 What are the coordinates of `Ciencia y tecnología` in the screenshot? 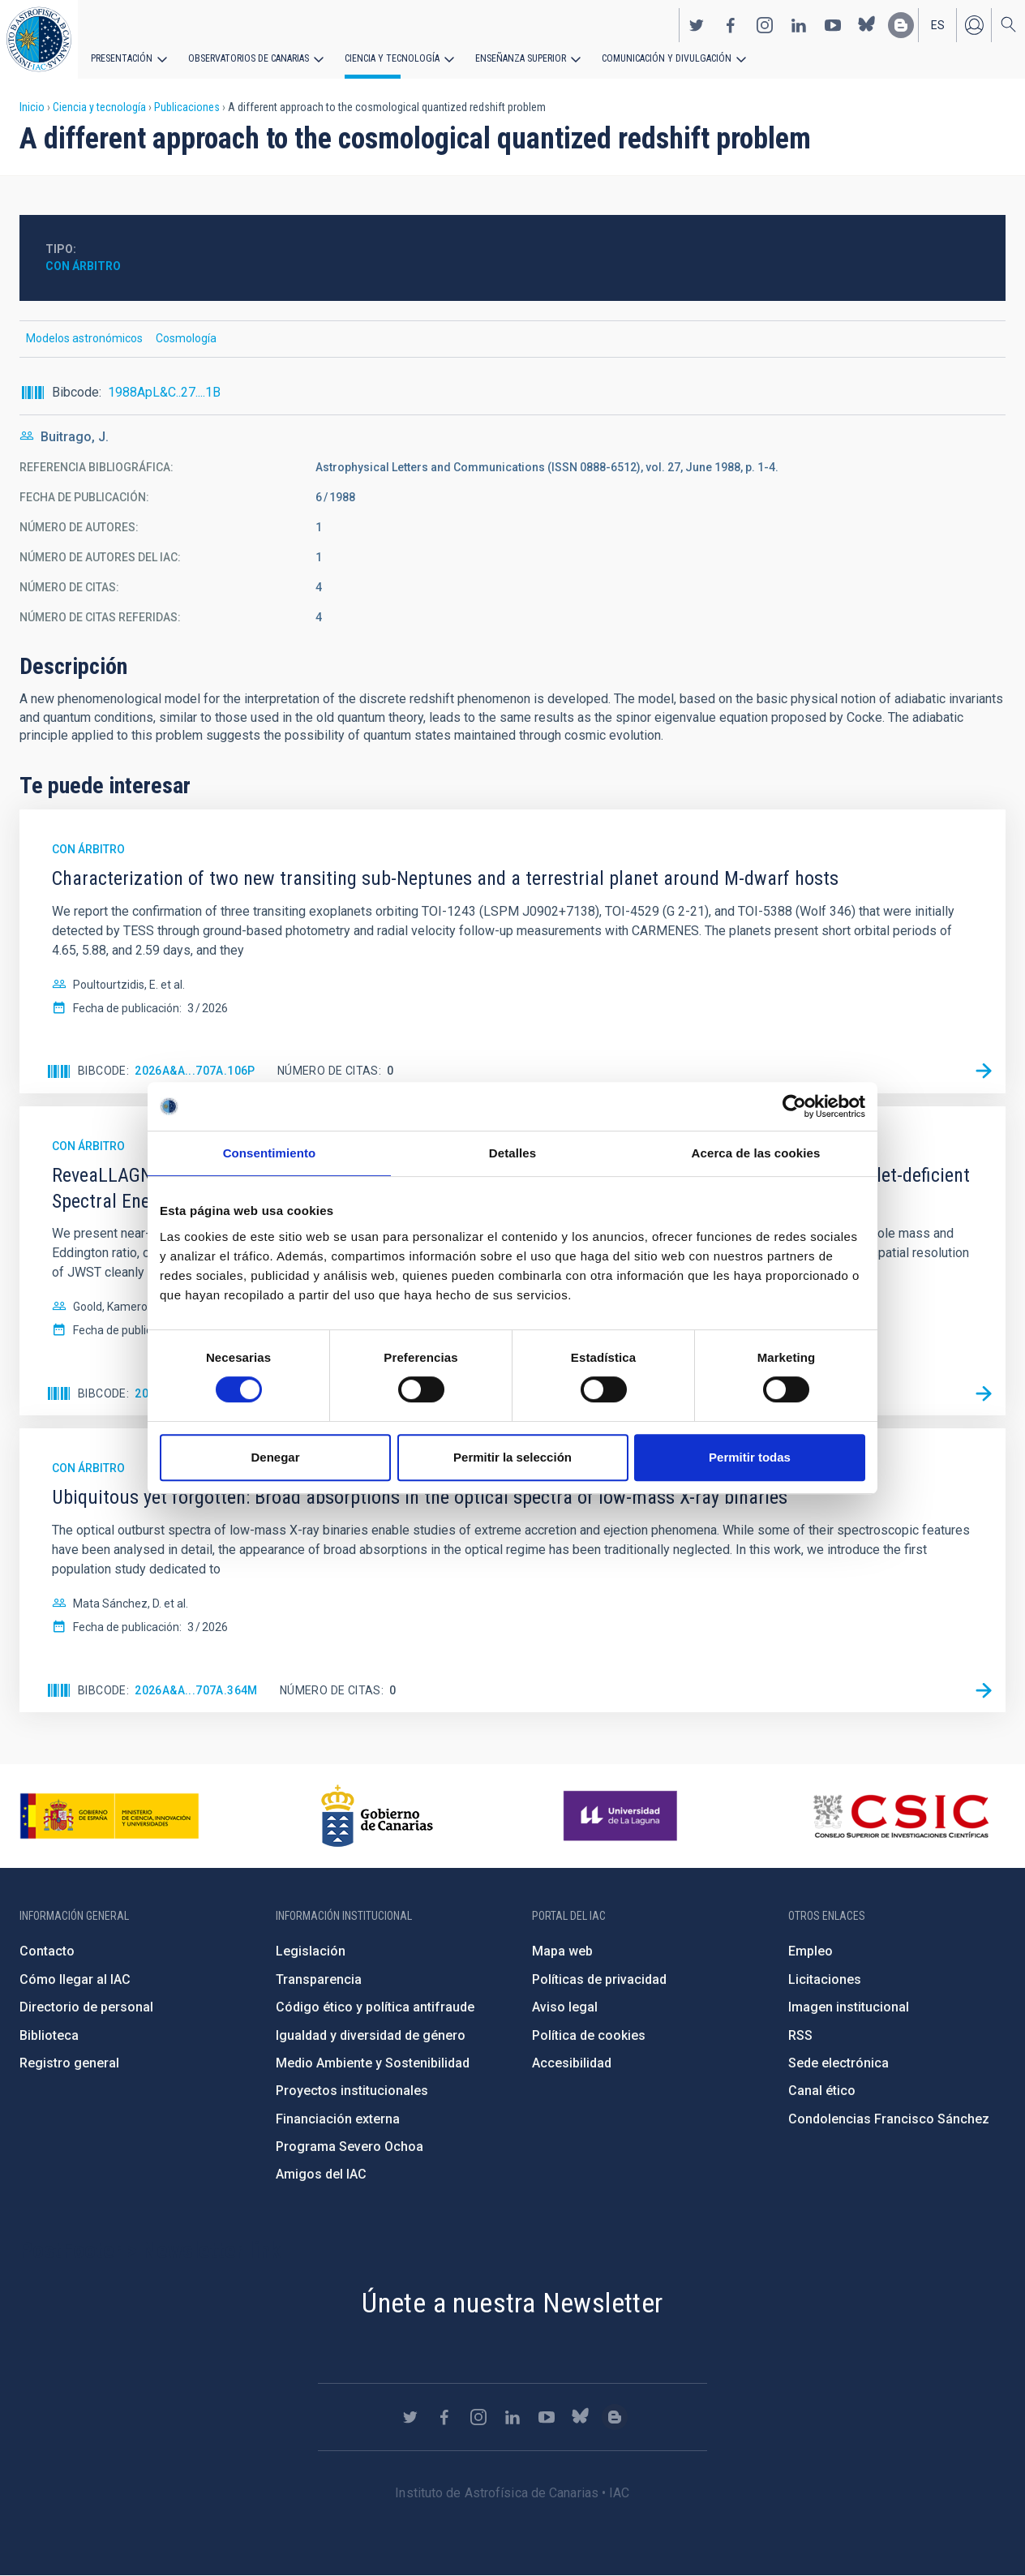 It's located at (392, 58).